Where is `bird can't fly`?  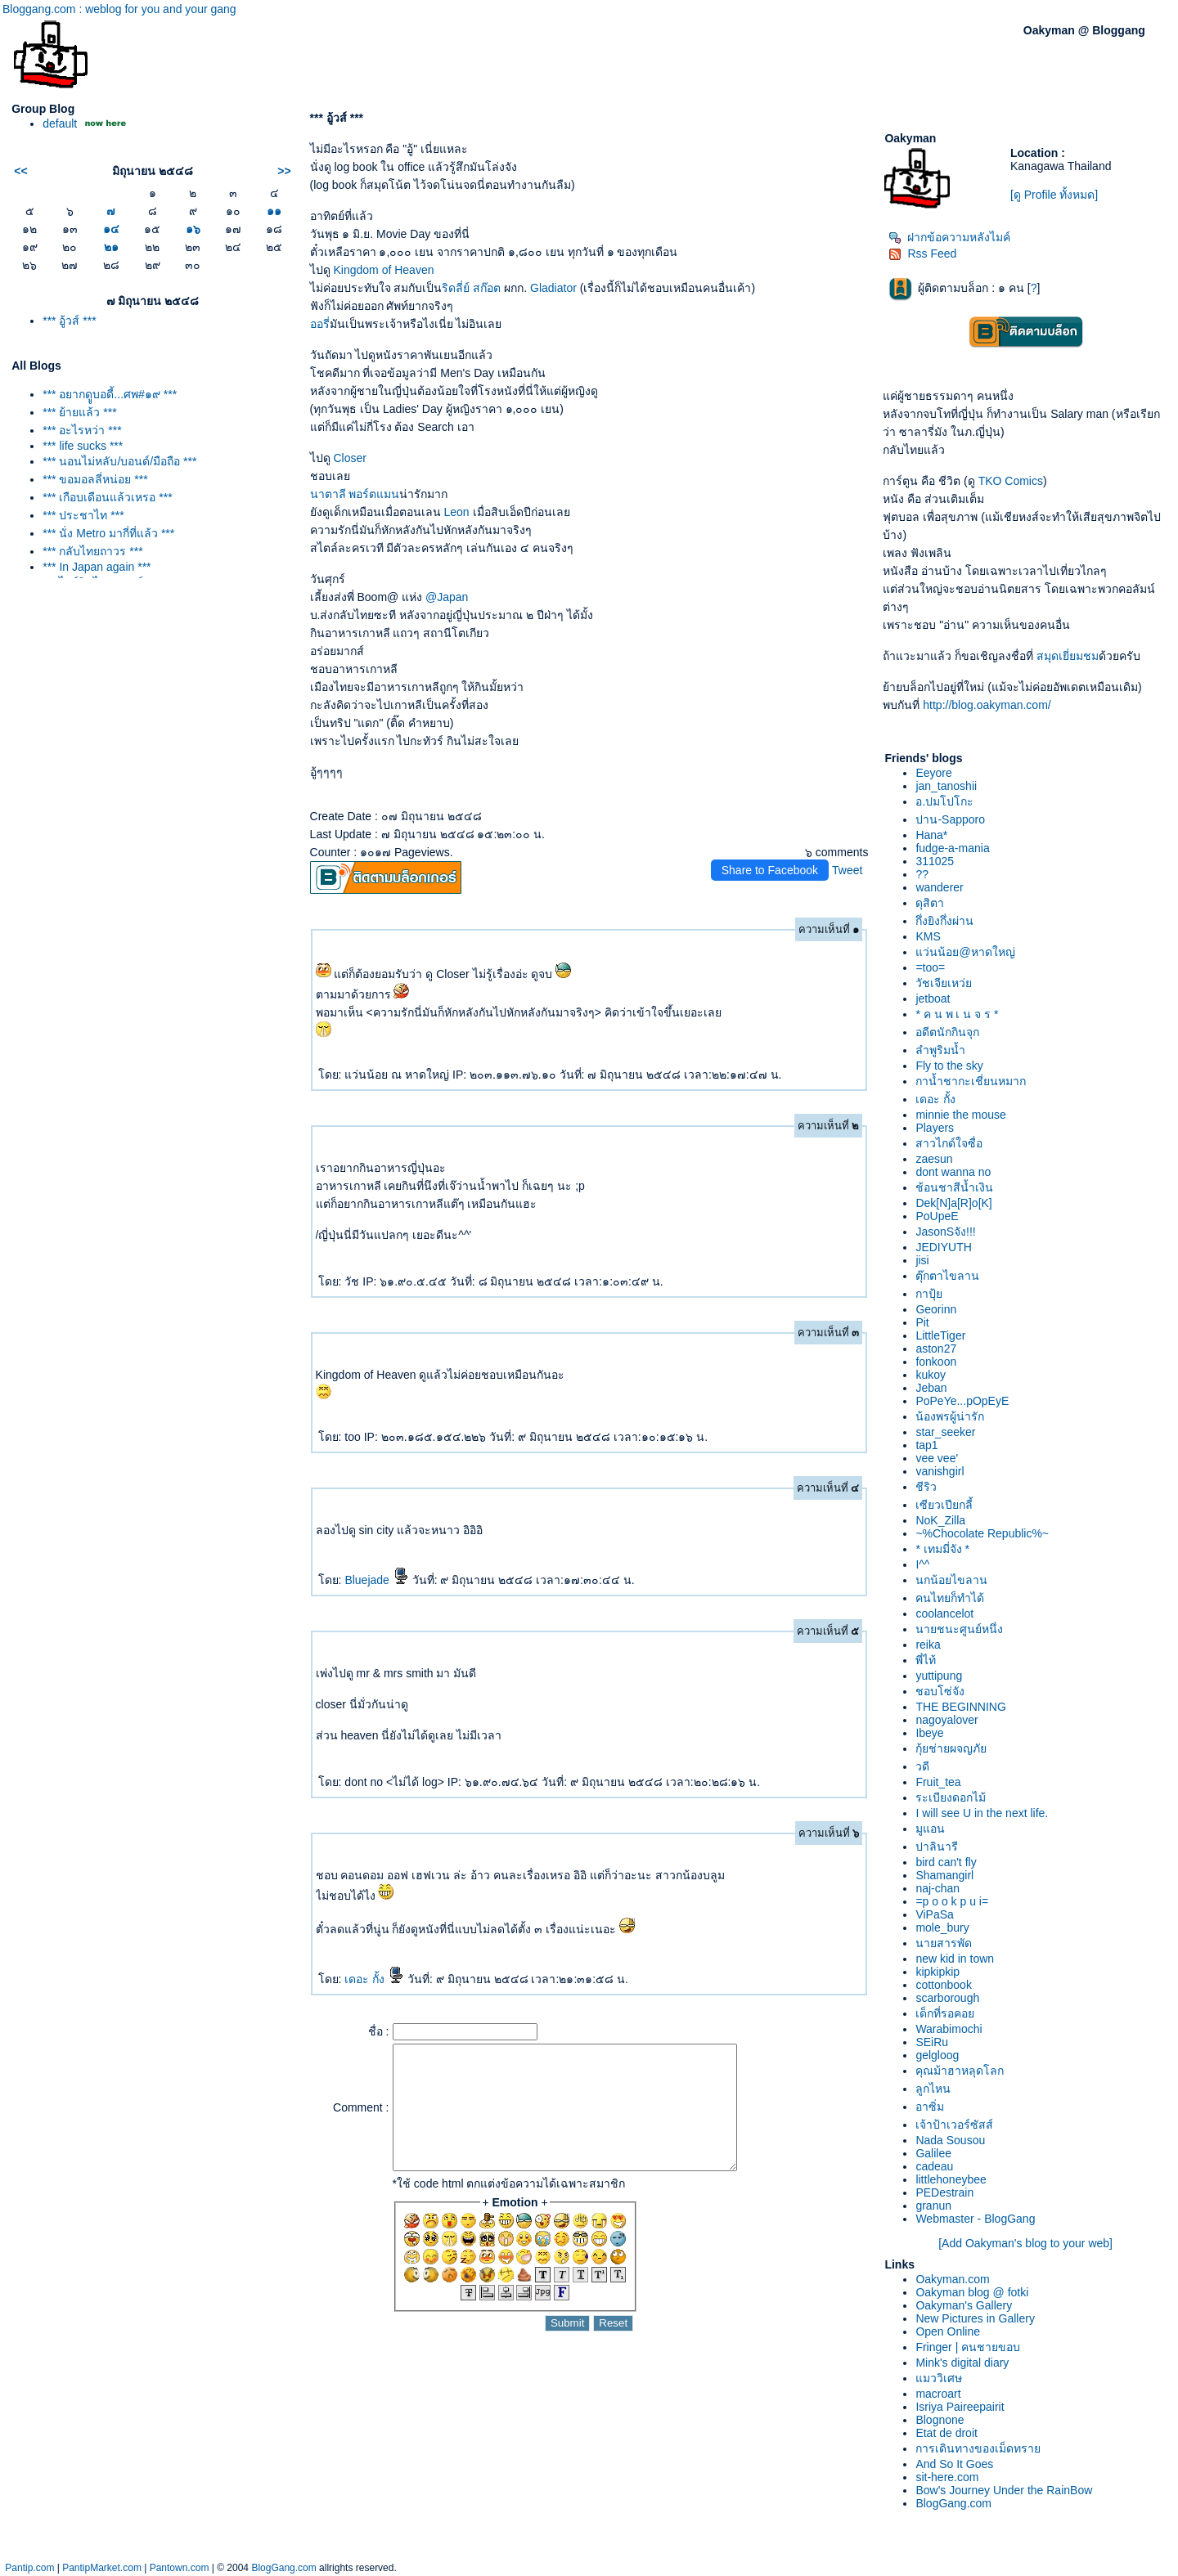 bird can't fly is located at coordinates (945, 1862).